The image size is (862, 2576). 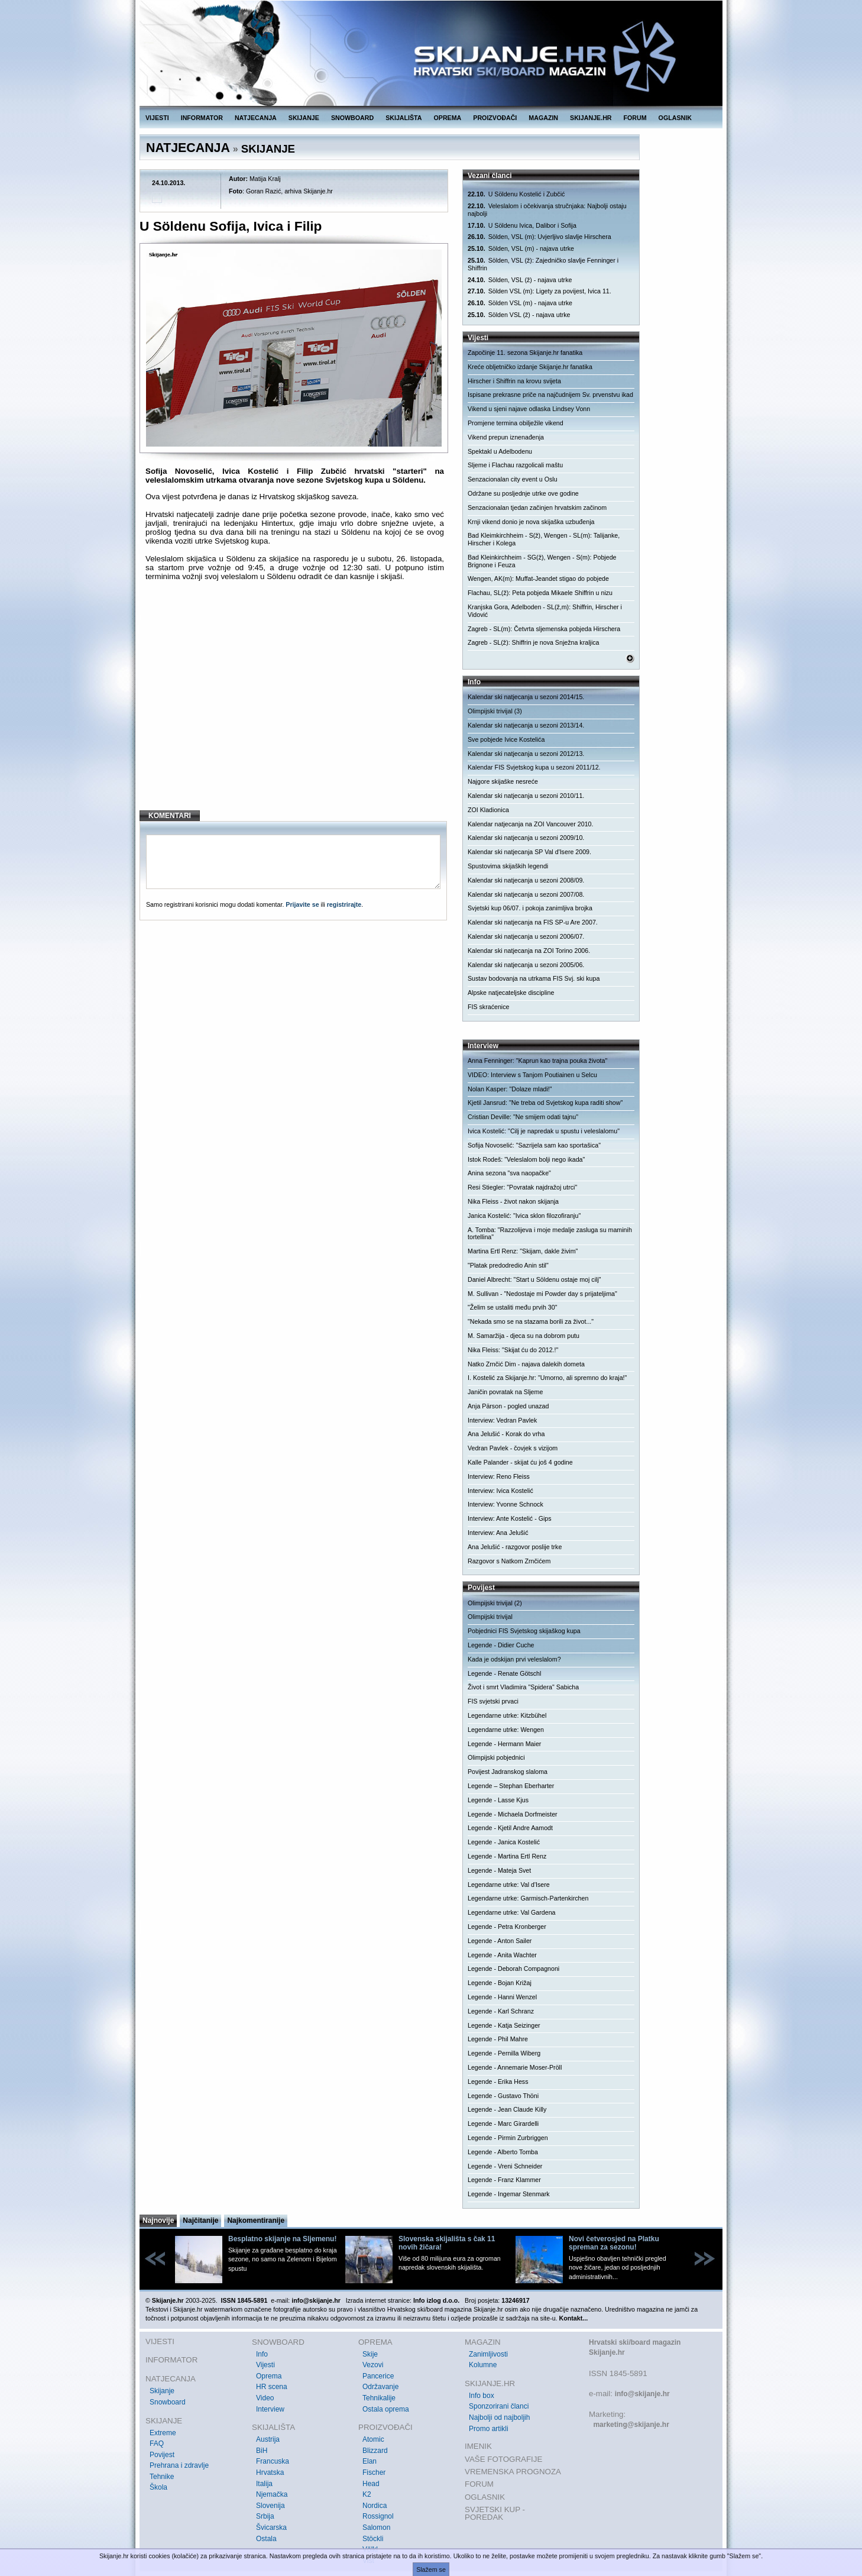 I want to click on Stöckli, so click(x=372, y=2539).